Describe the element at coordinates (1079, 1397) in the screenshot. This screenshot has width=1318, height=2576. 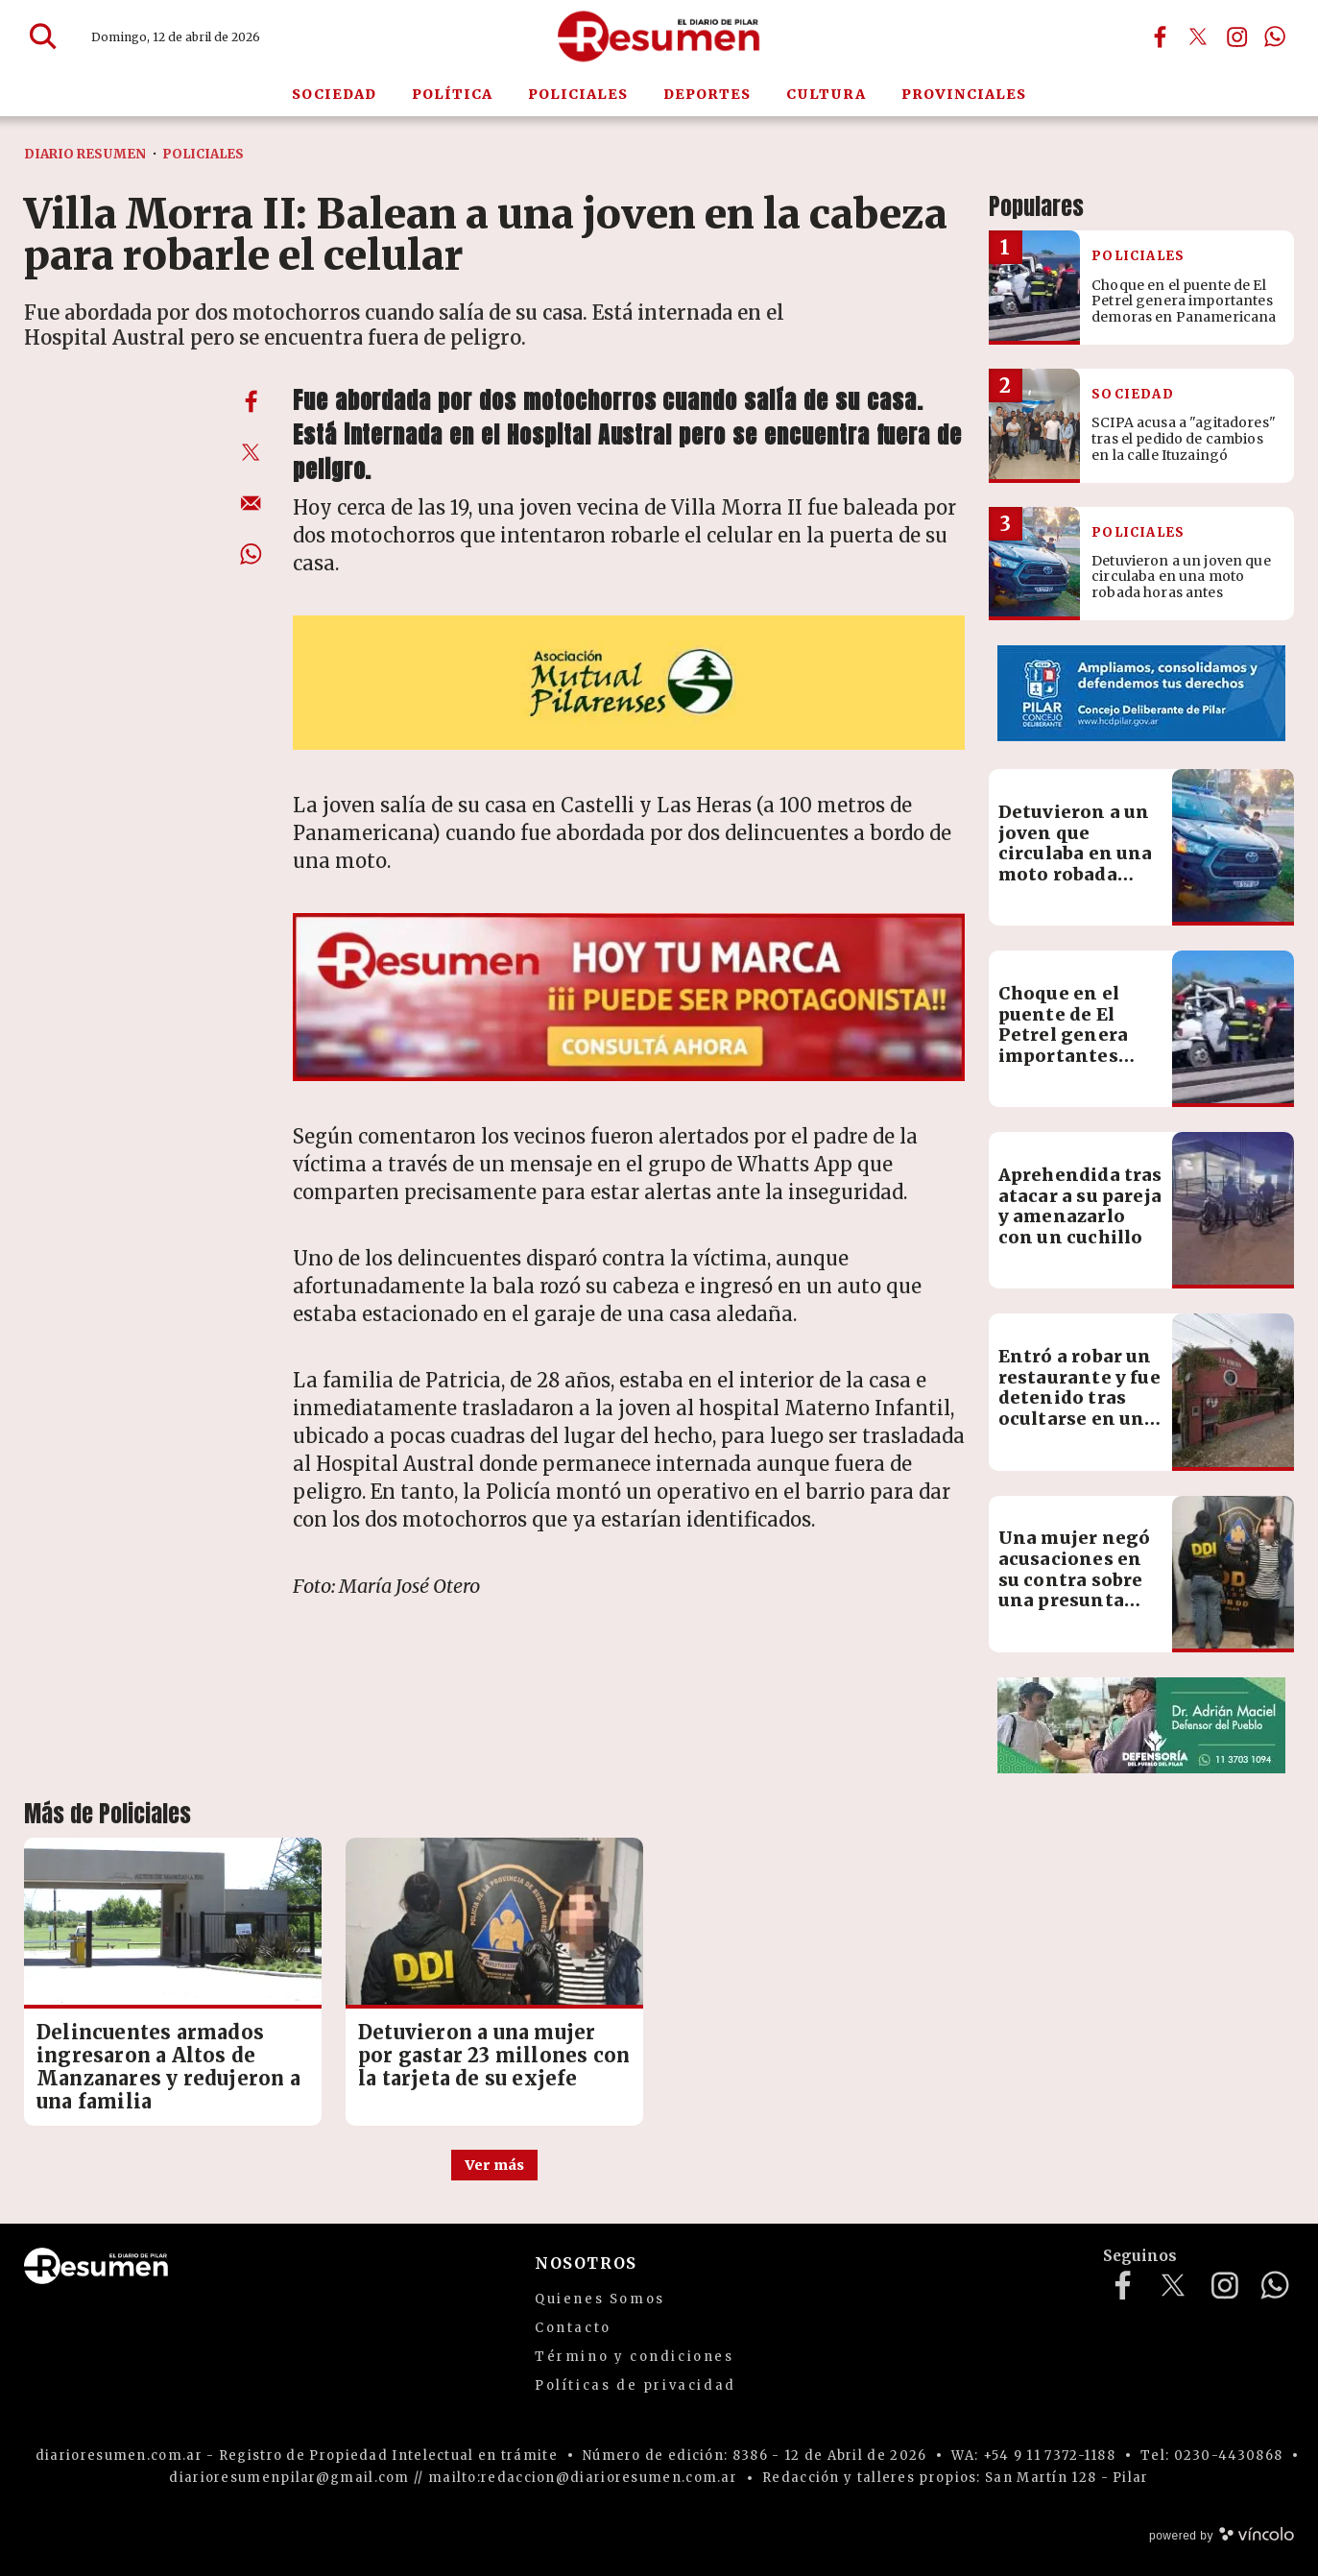
I see `Entró a robar un restaurante y fue detenido tras ocultarse en un freezer` at that location.